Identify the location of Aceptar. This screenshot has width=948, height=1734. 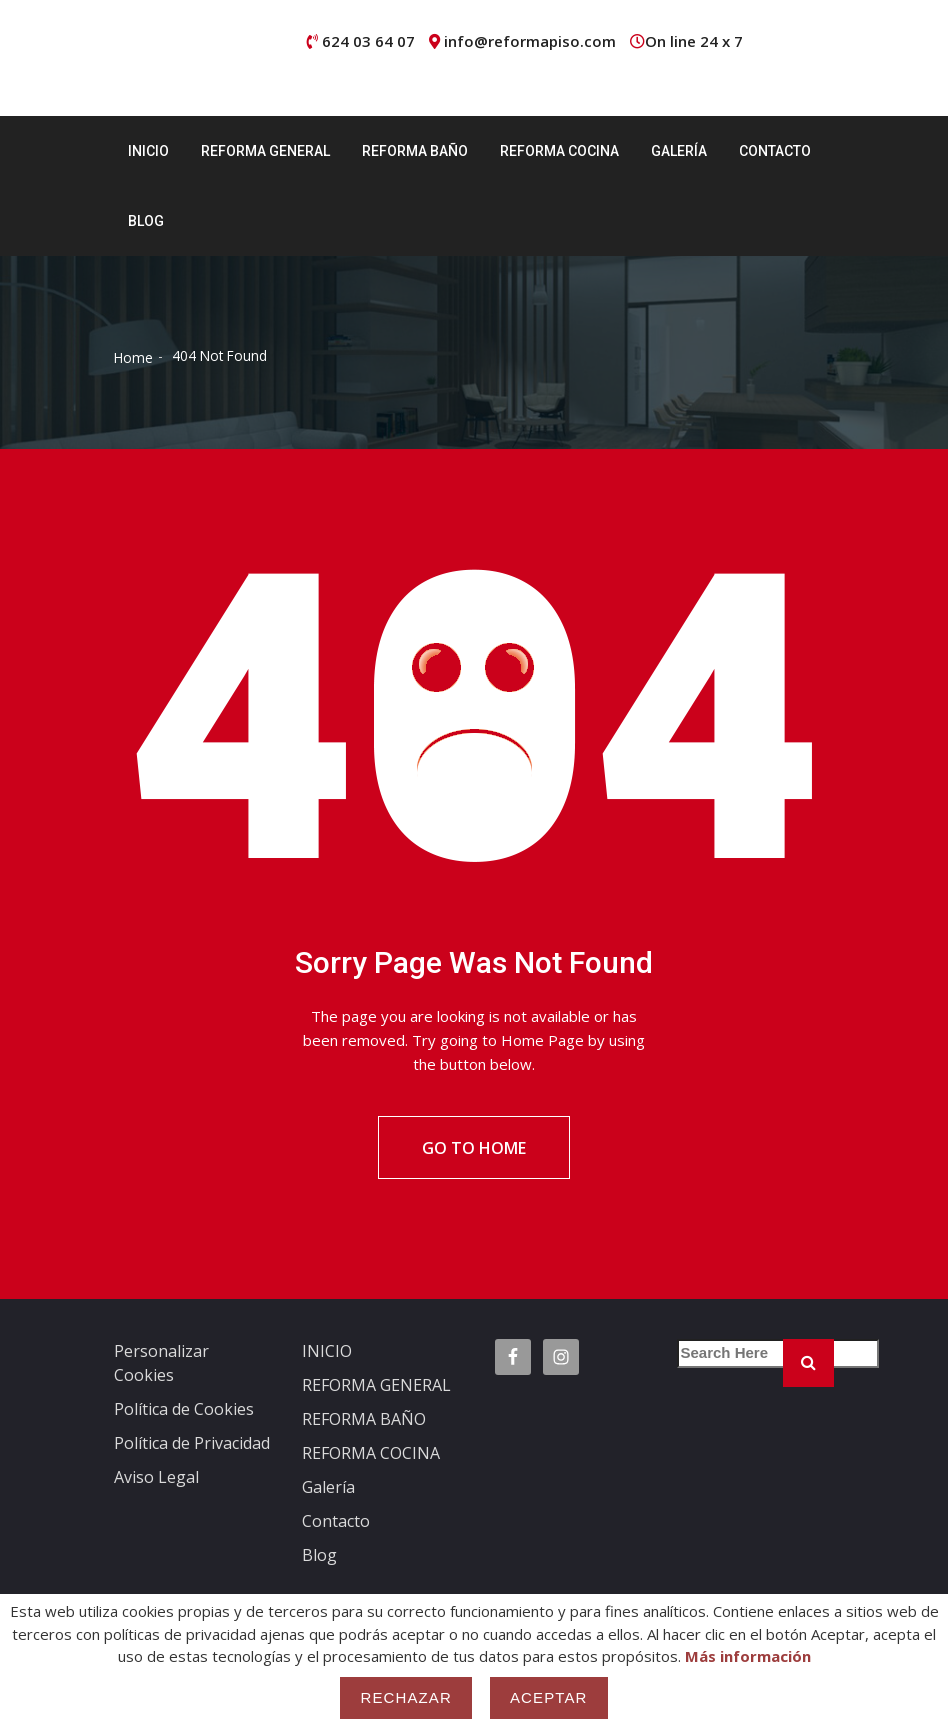
(549, 1697).